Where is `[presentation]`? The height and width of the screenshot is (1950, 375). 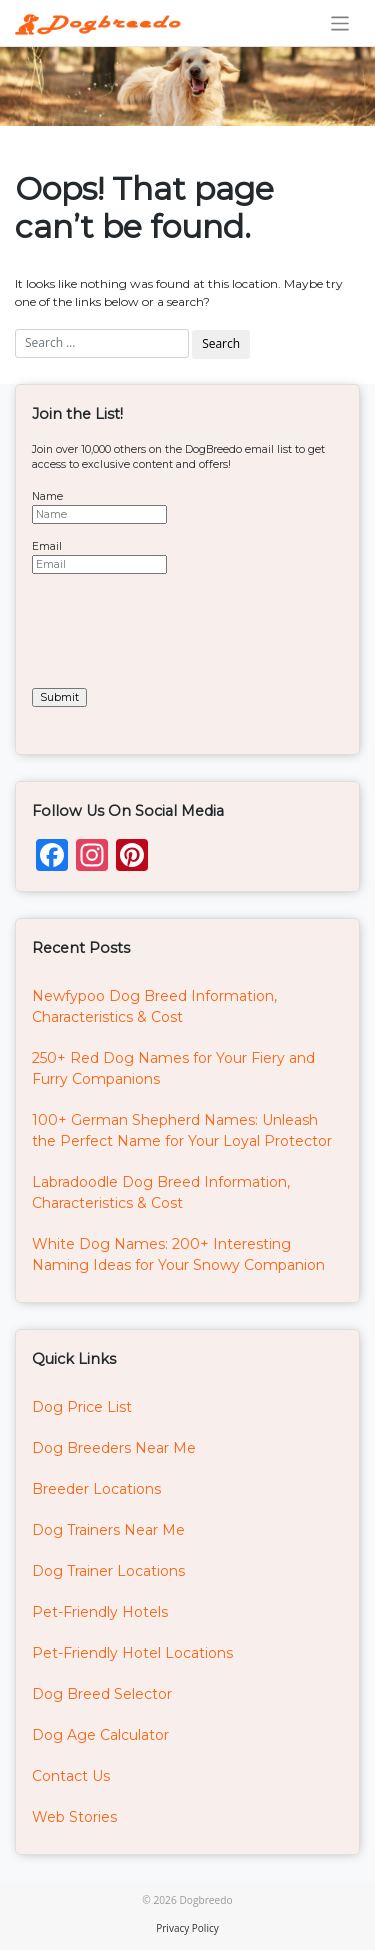 [presentation] is located at coordinates (184, 629).